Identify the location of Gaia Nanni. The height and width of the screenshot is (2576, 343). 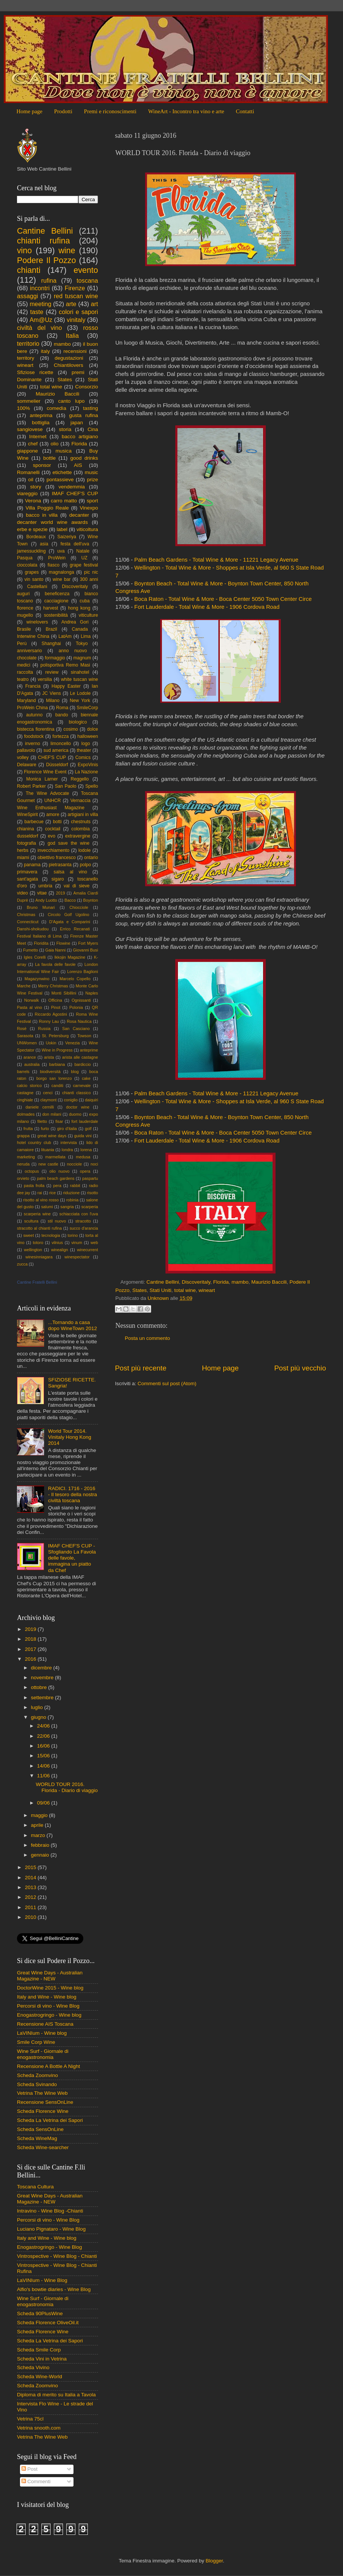
(55, 950).